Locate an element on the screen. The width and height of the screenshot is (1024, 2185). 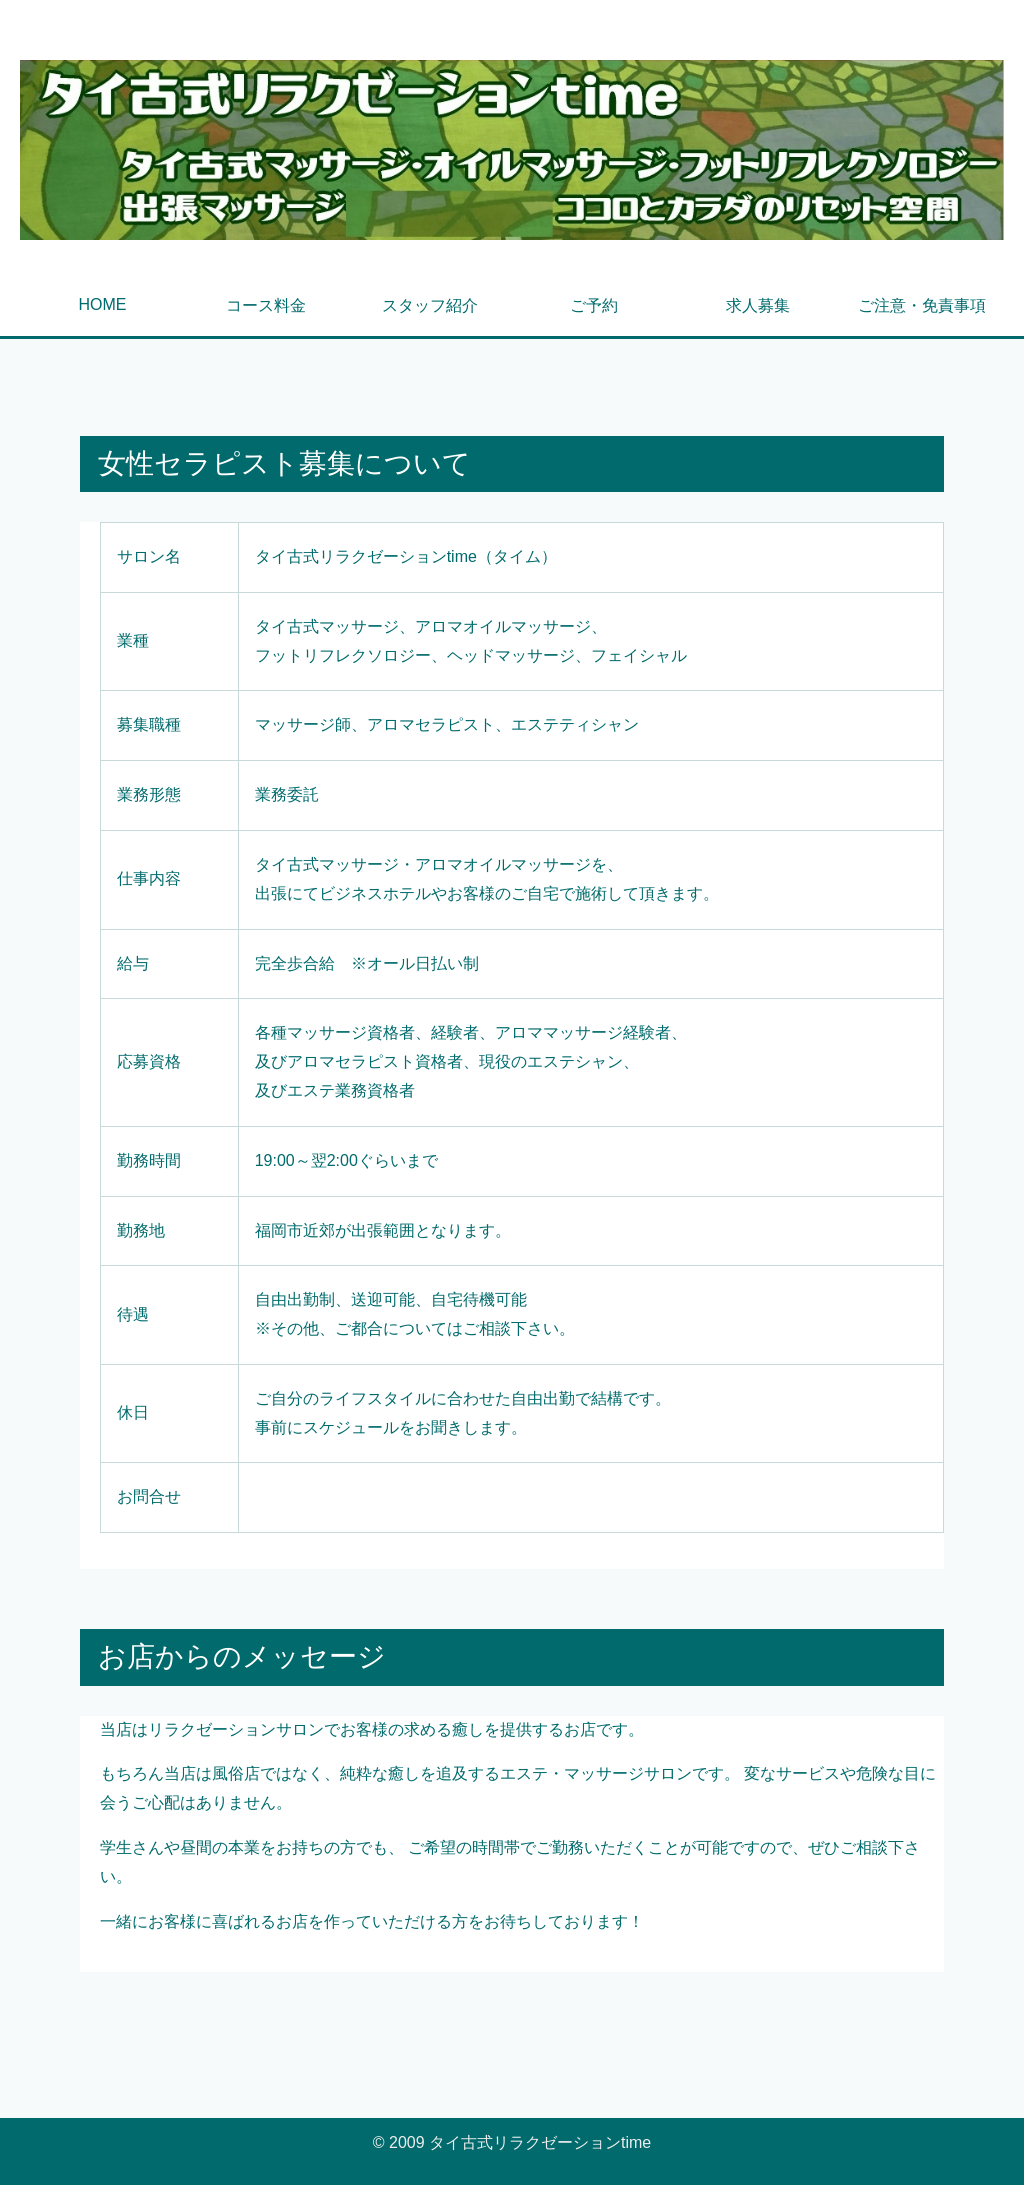
HOME is located at coordinates (102, 304).